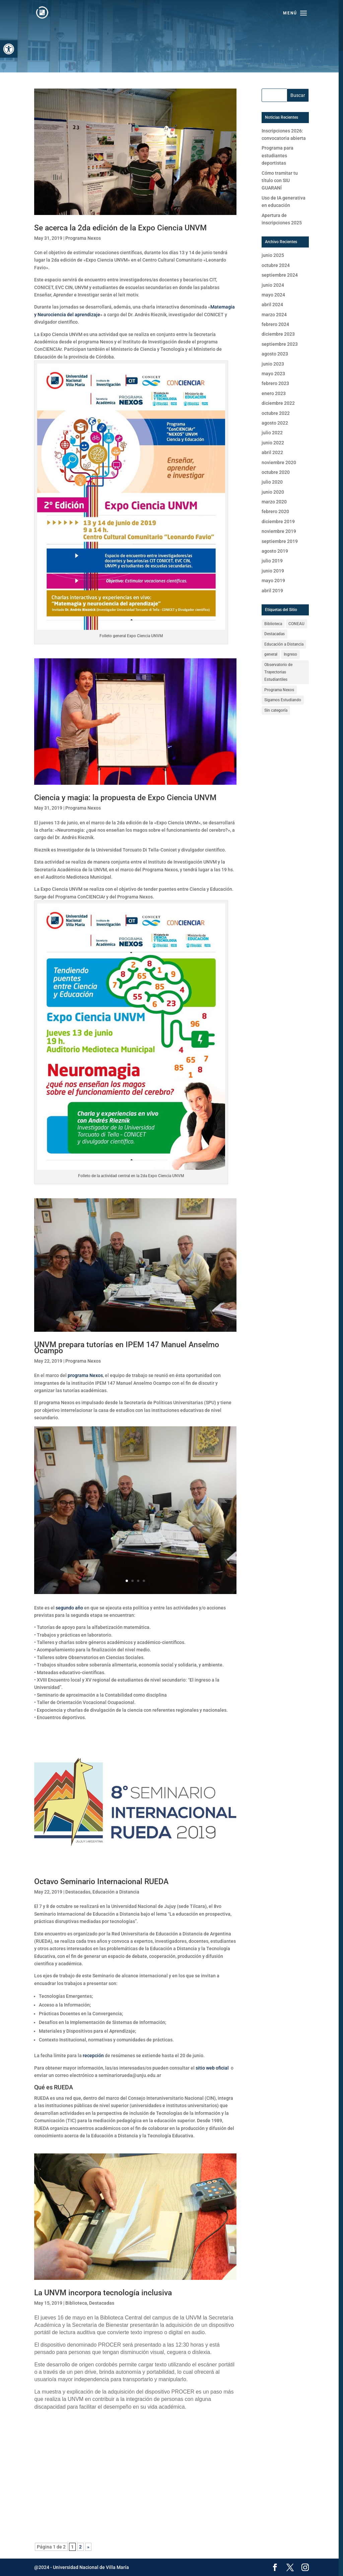 Image resolution: width=343 pixels, height=2576 pixels. I want to click on octubre 2024, so click(276, 265).